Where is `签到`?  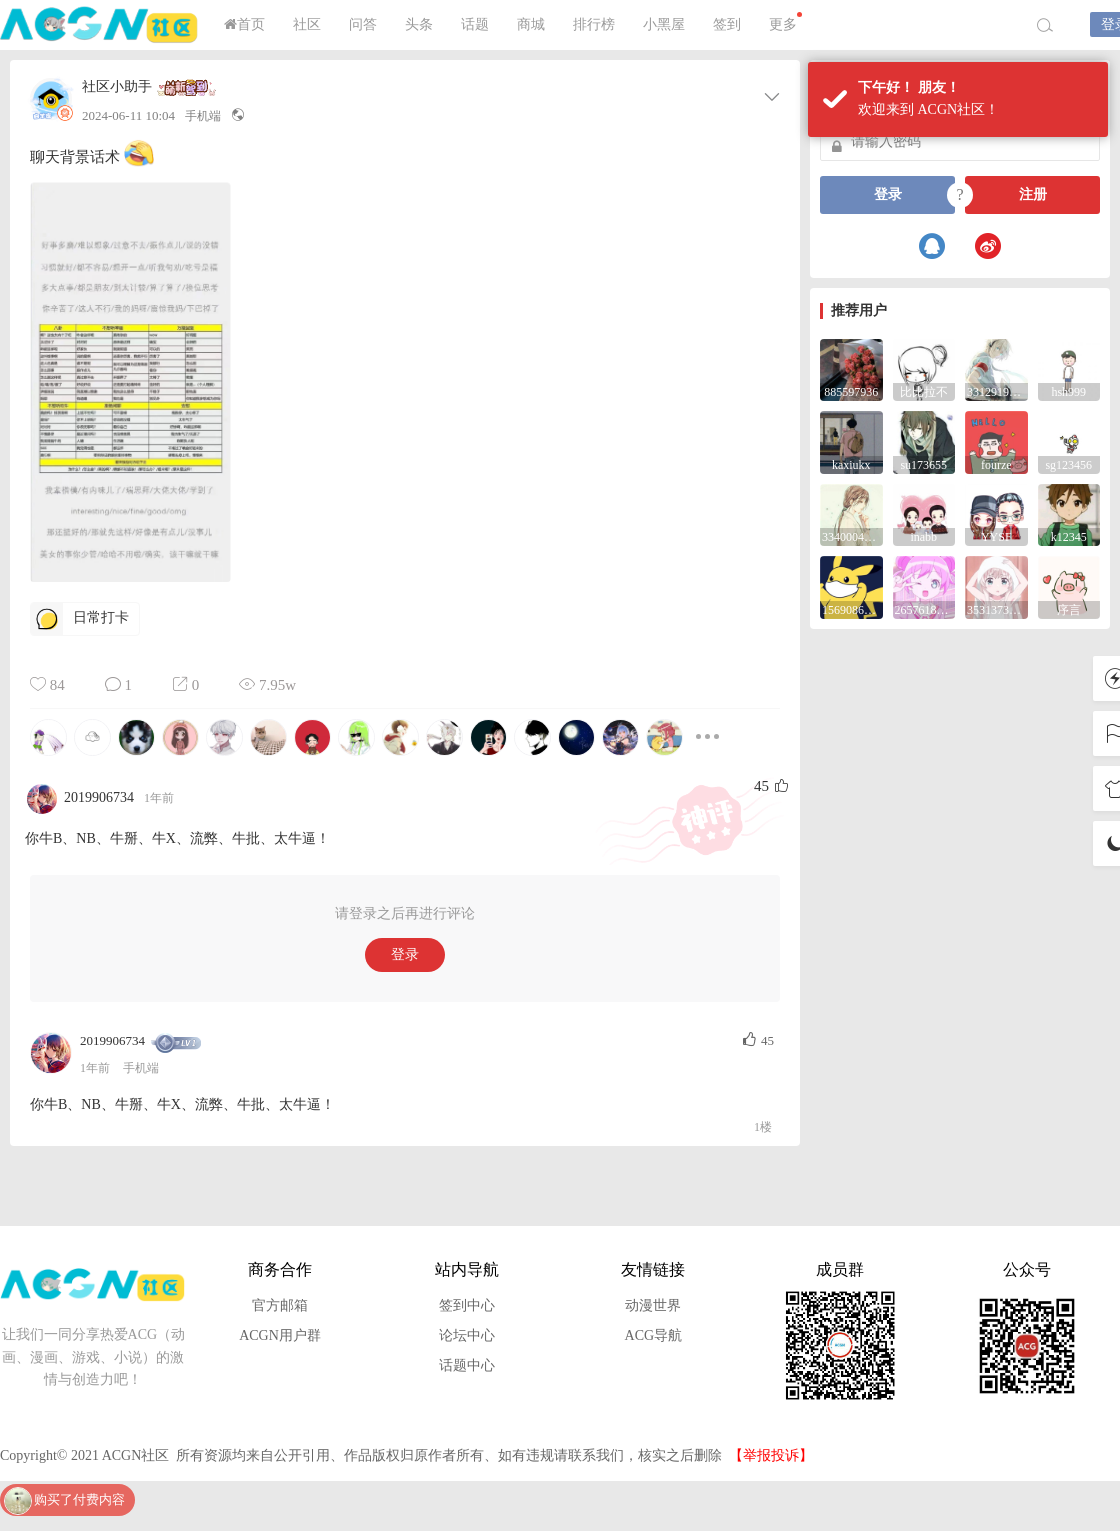 签到 is located at coordinates (727, 24).